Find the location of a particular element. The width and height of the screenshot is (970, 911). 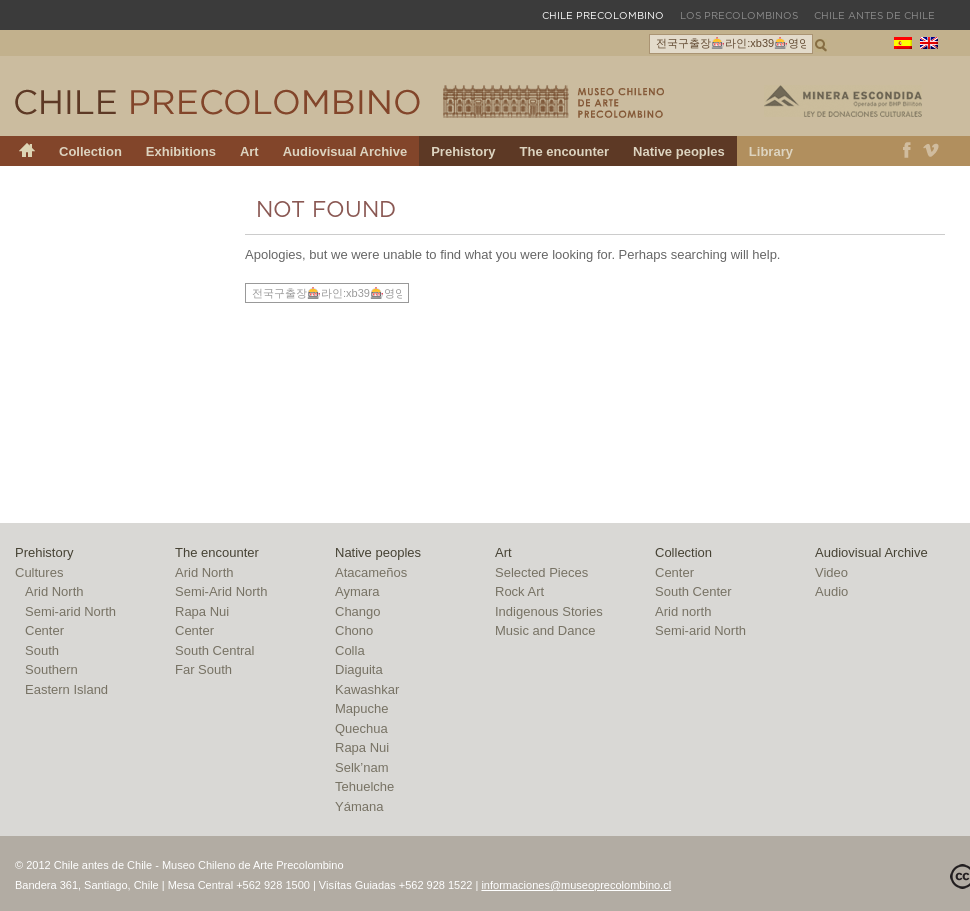

Yámana is located at coordinates (359, 806).